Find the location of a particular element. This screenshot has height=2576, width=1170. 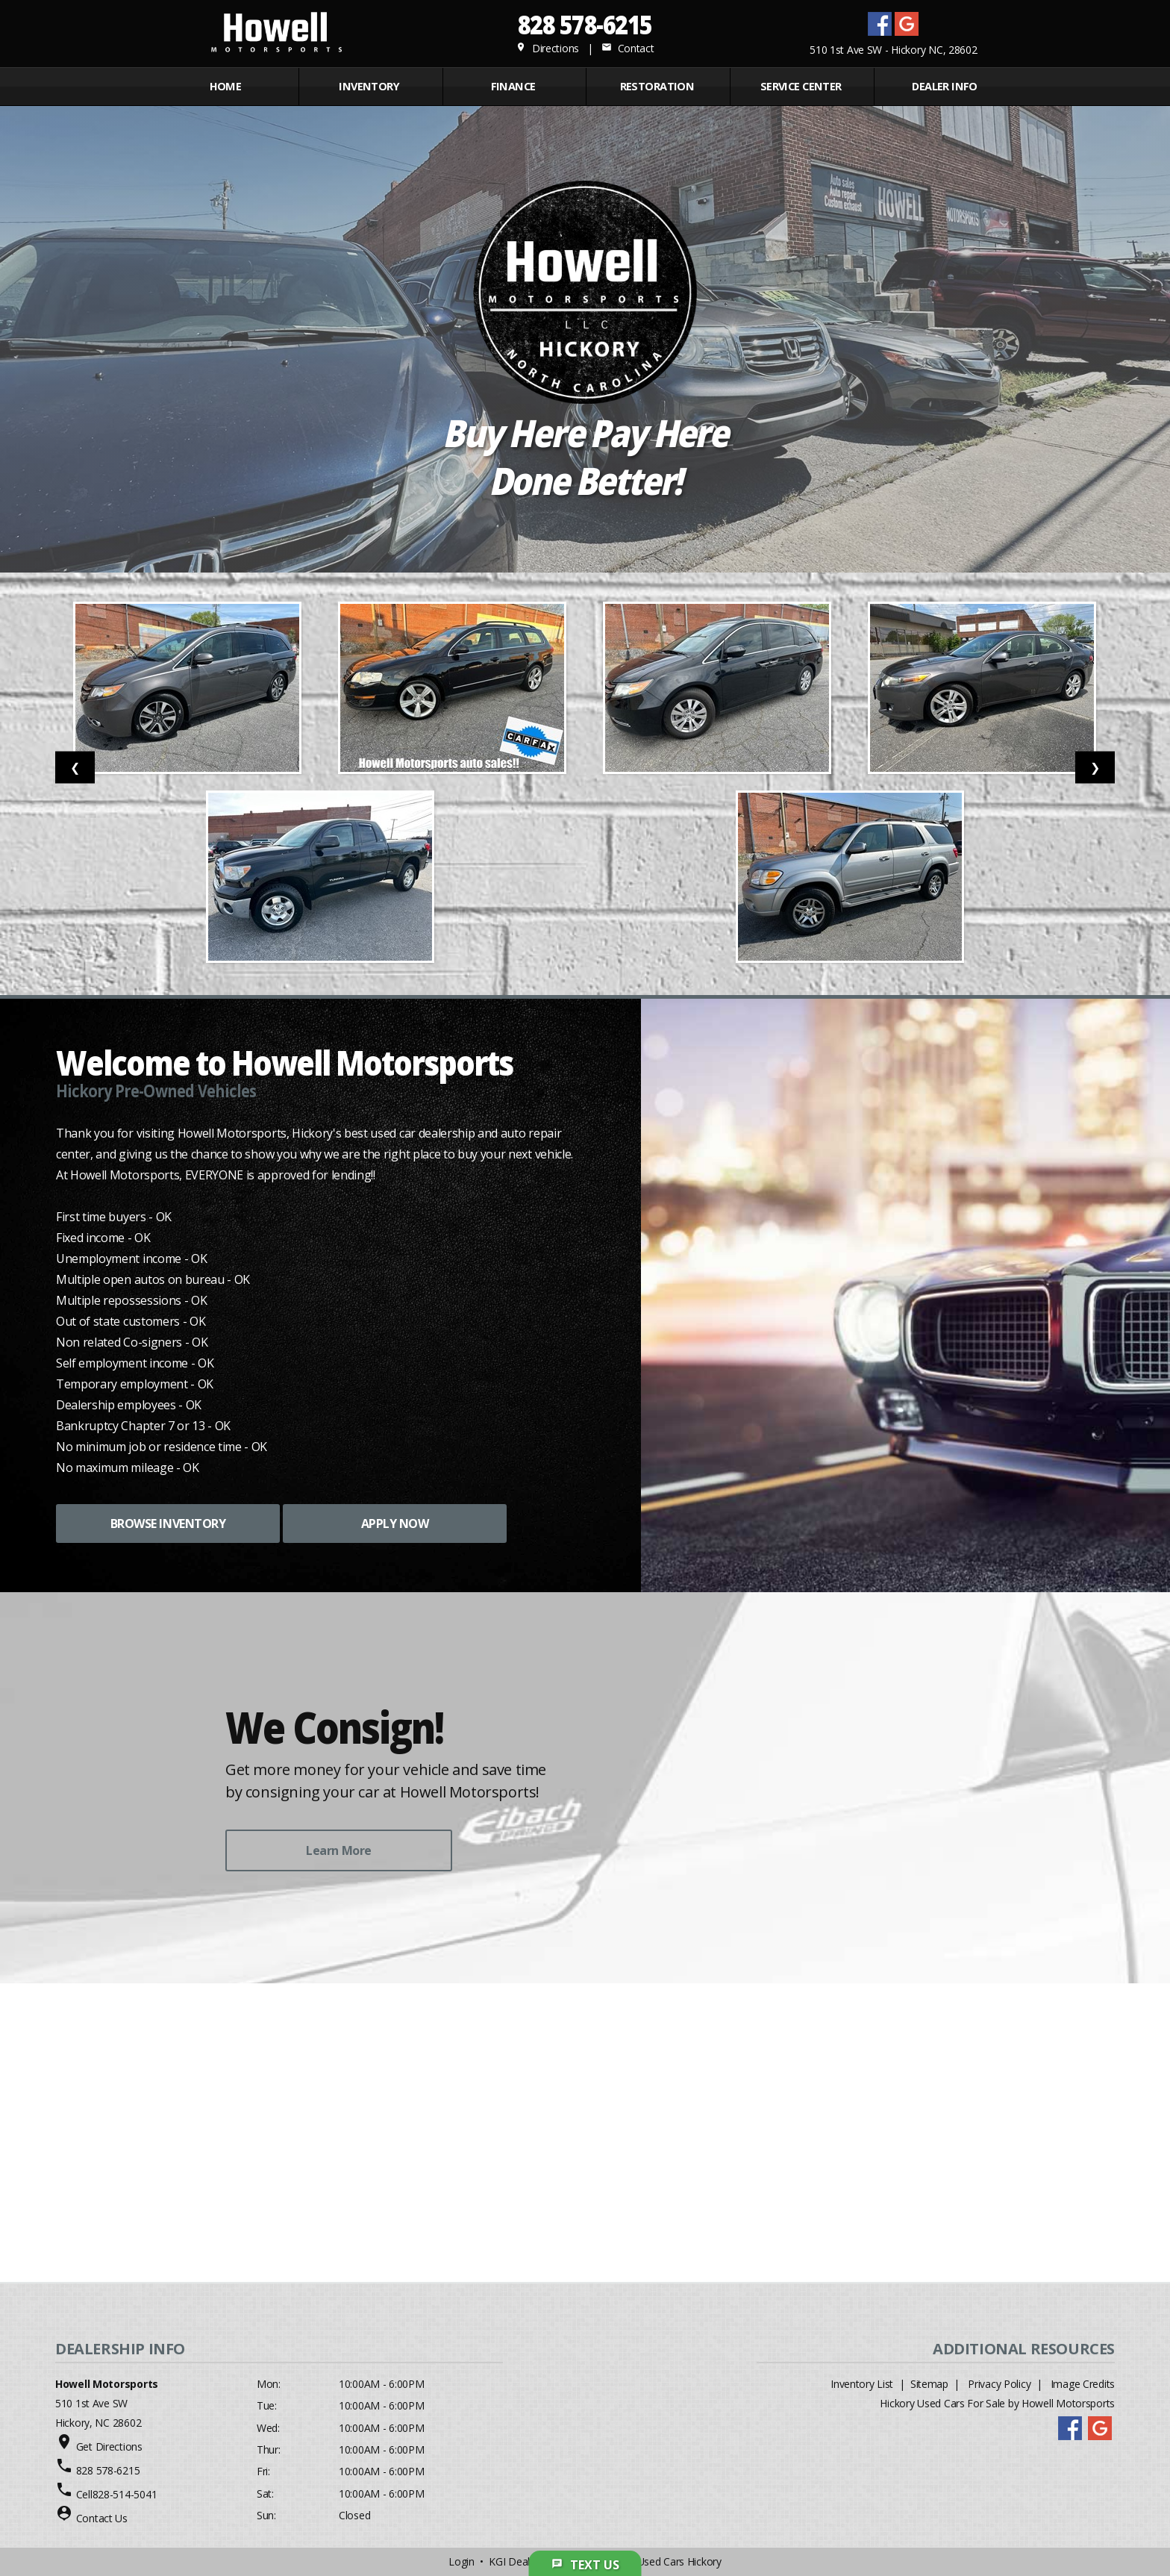

BROWSE INVENTORY is located at coordinates (167, 1523).